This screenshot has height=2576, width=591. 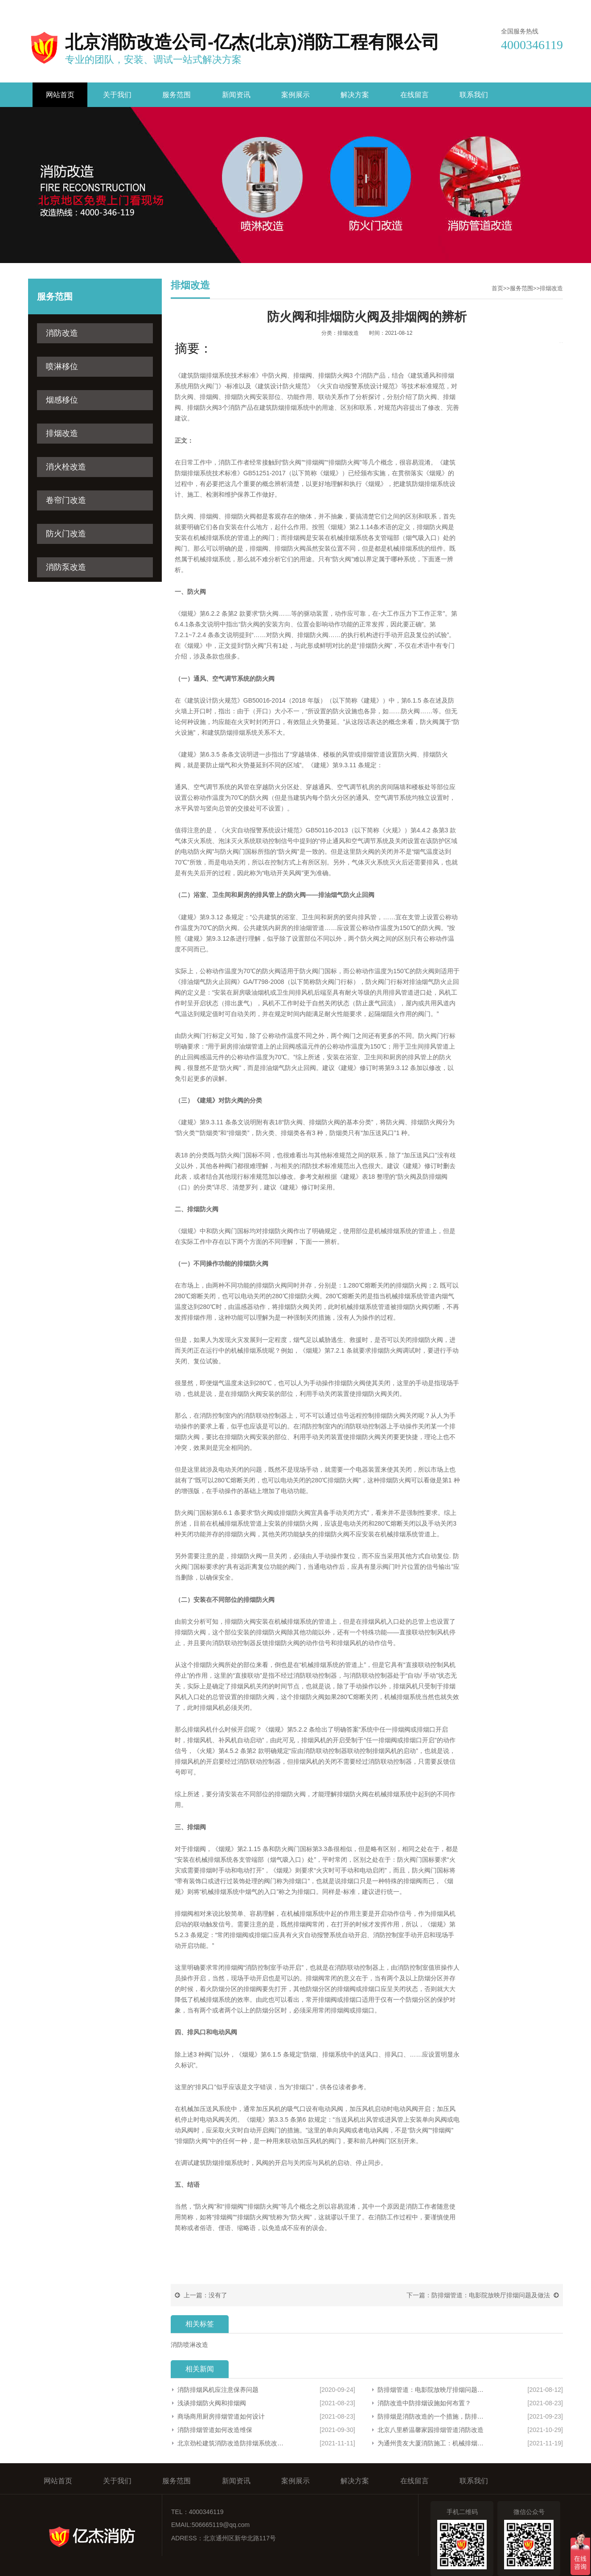 What do you see at coordinates (66, 567) in the screenshot?
I see `消防泵改造` at bounding box center [66, 567].